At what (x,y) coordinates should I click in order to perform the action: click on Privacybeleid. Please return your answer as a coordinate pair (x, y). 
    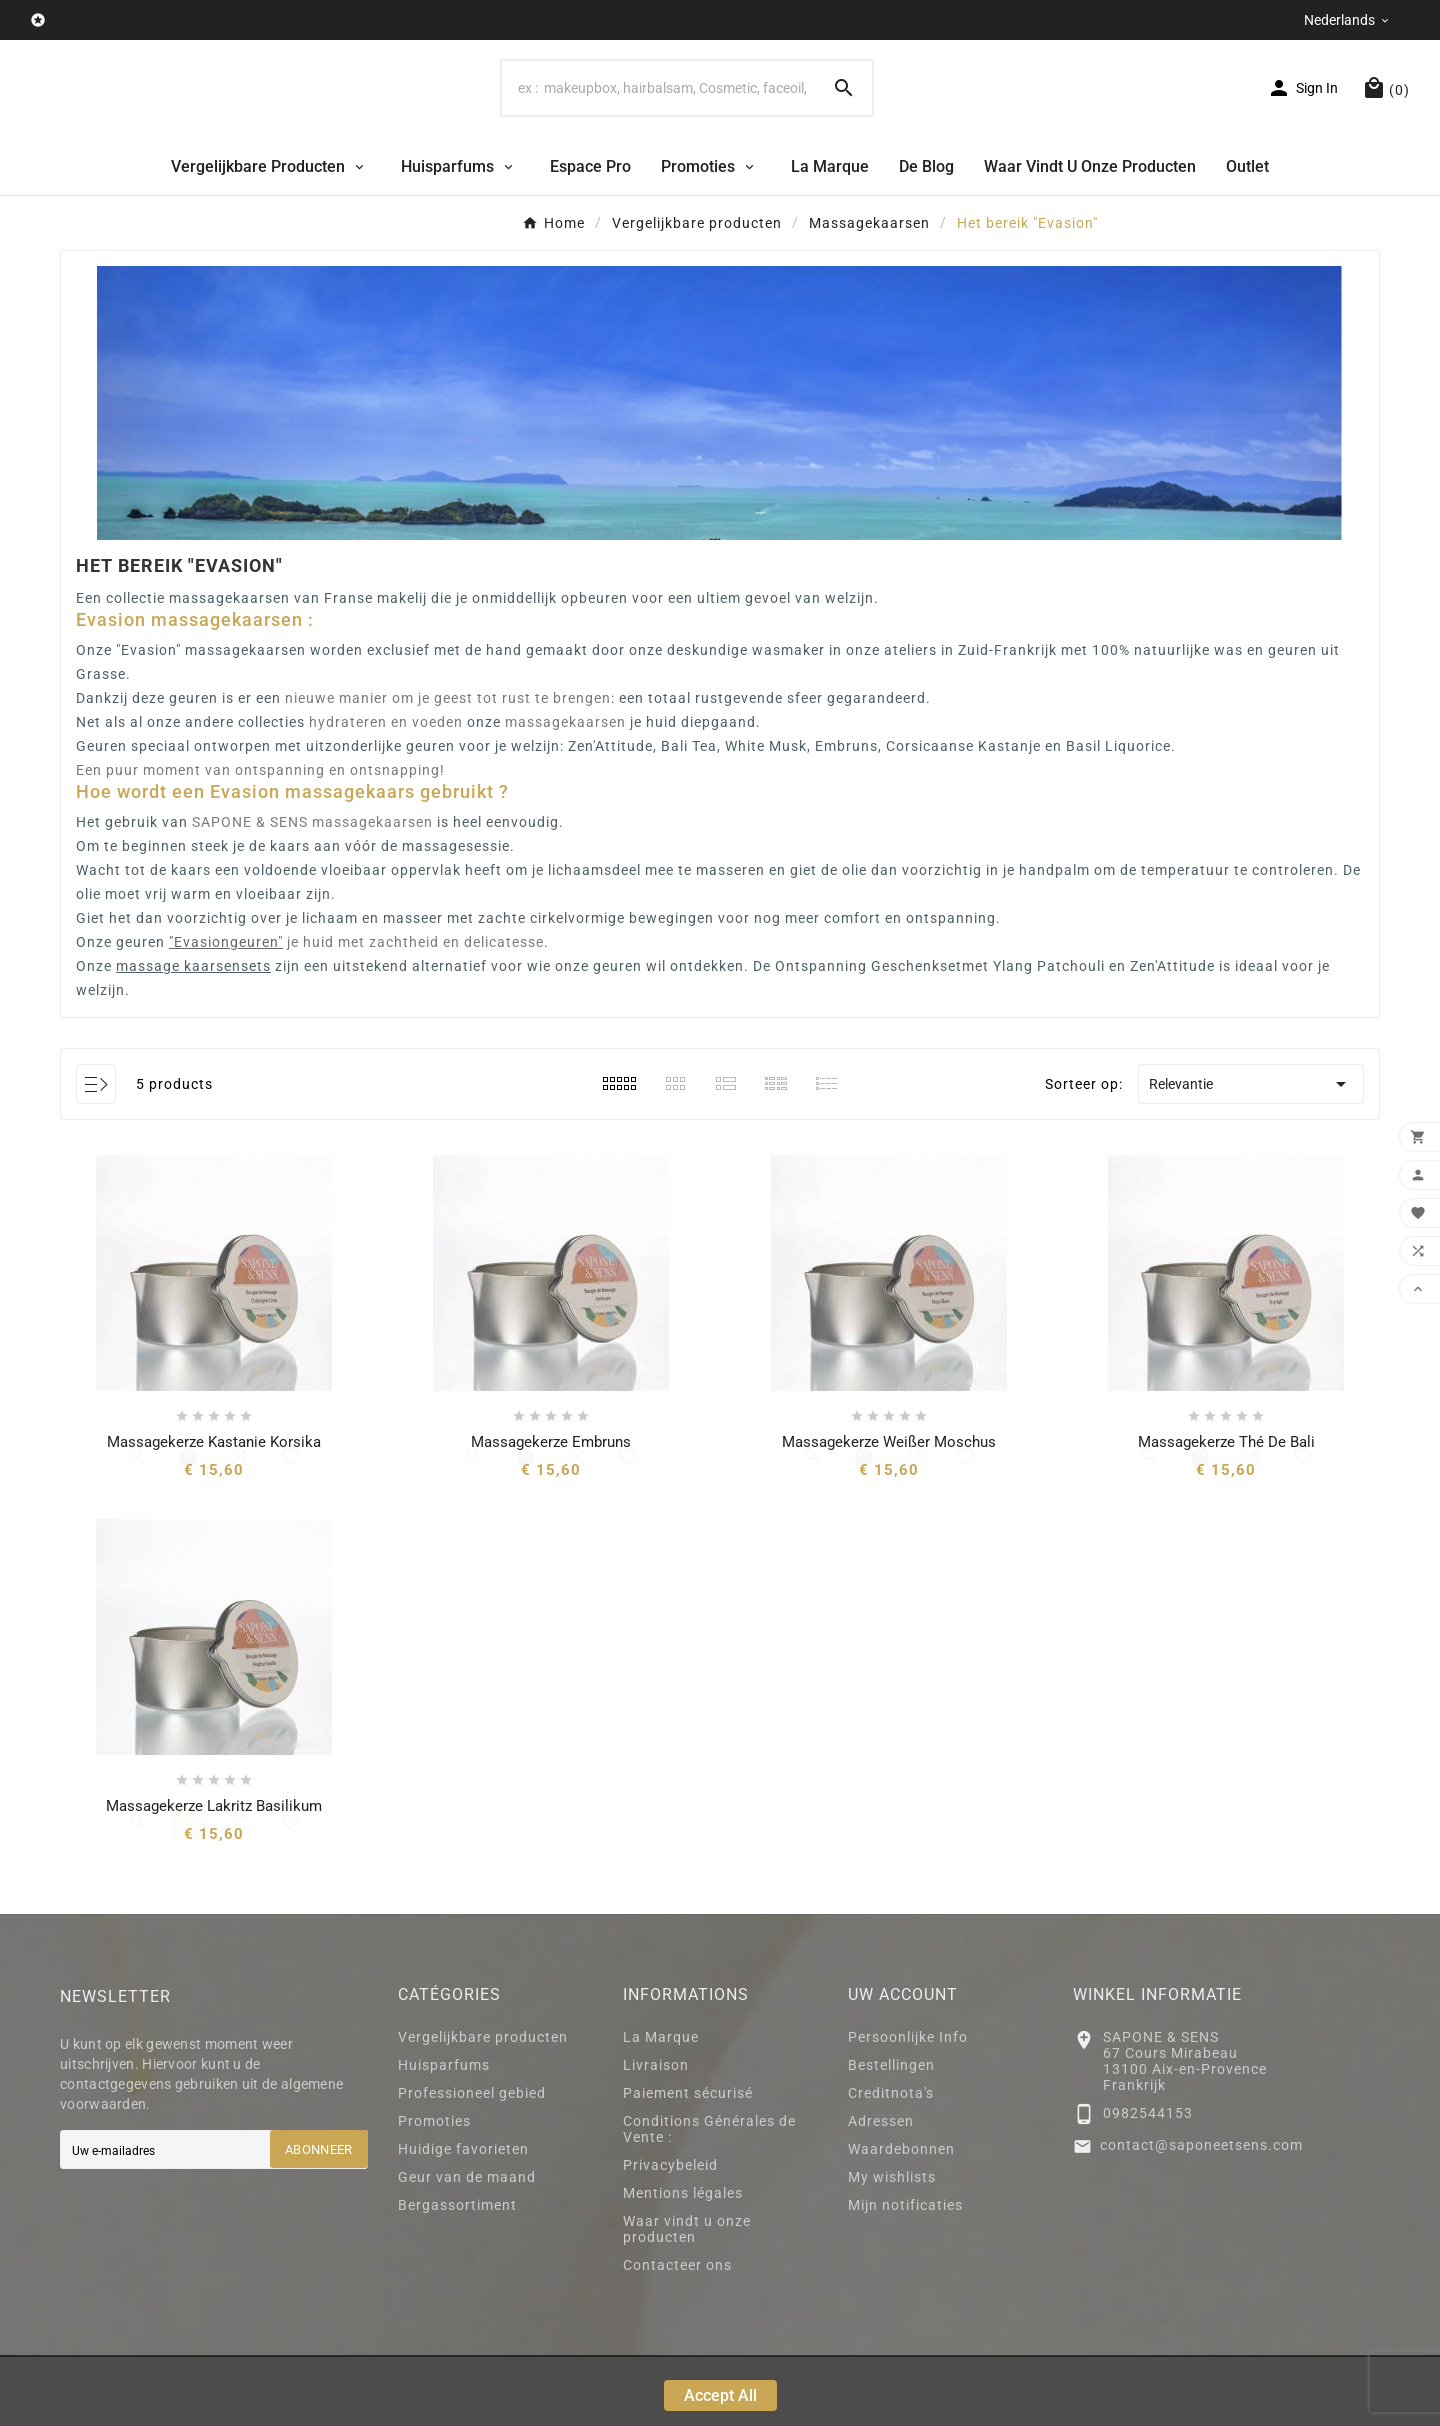
    Looking at the image, I should click on (670, 2234).